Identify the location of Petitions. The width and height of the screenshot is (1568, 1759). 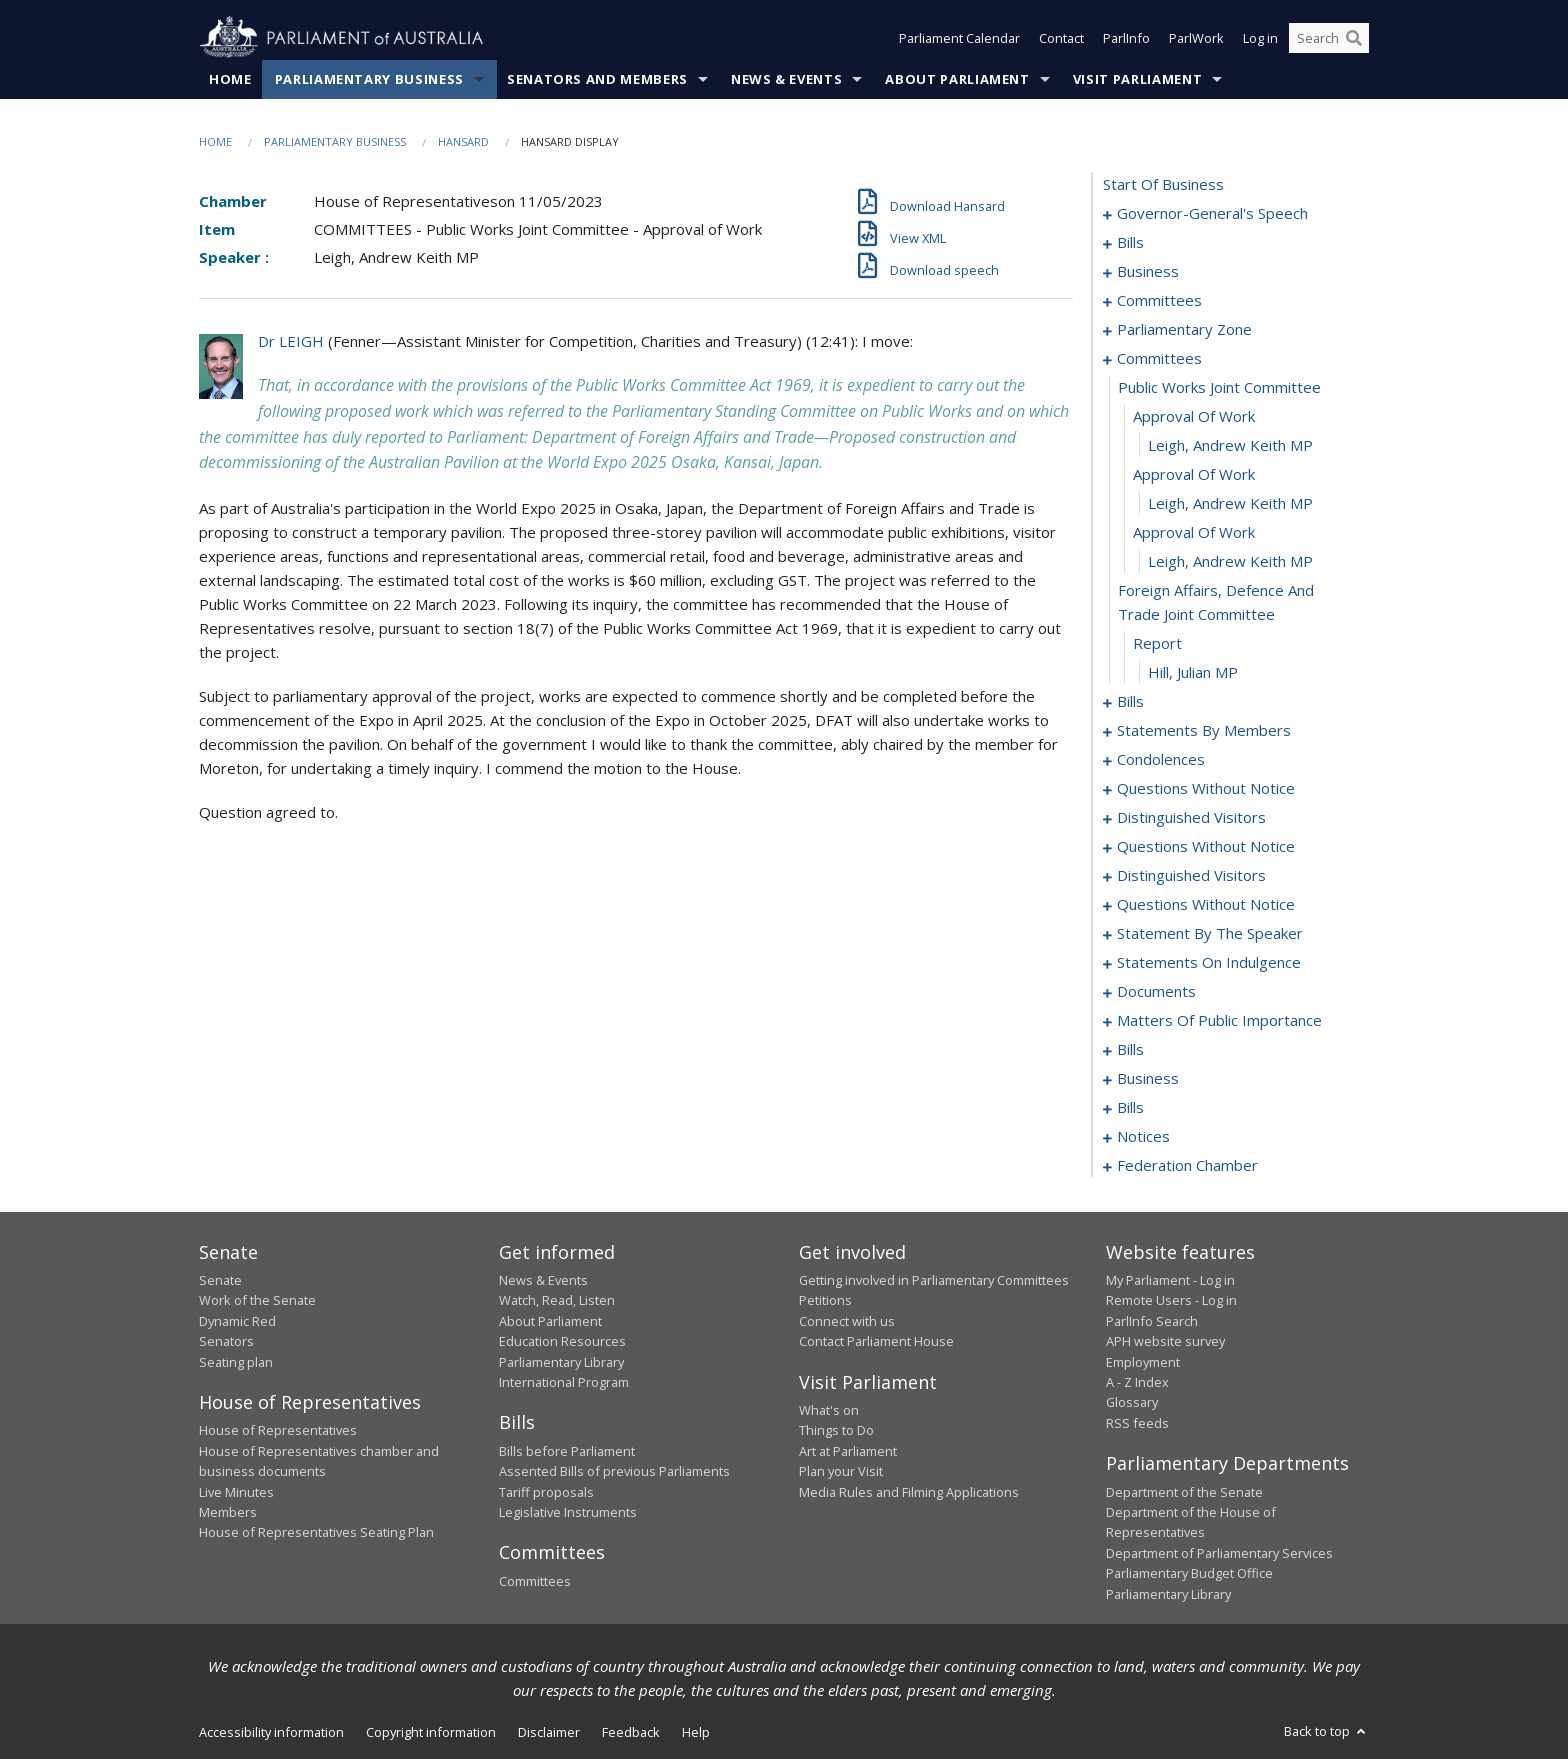
(825, 1300).